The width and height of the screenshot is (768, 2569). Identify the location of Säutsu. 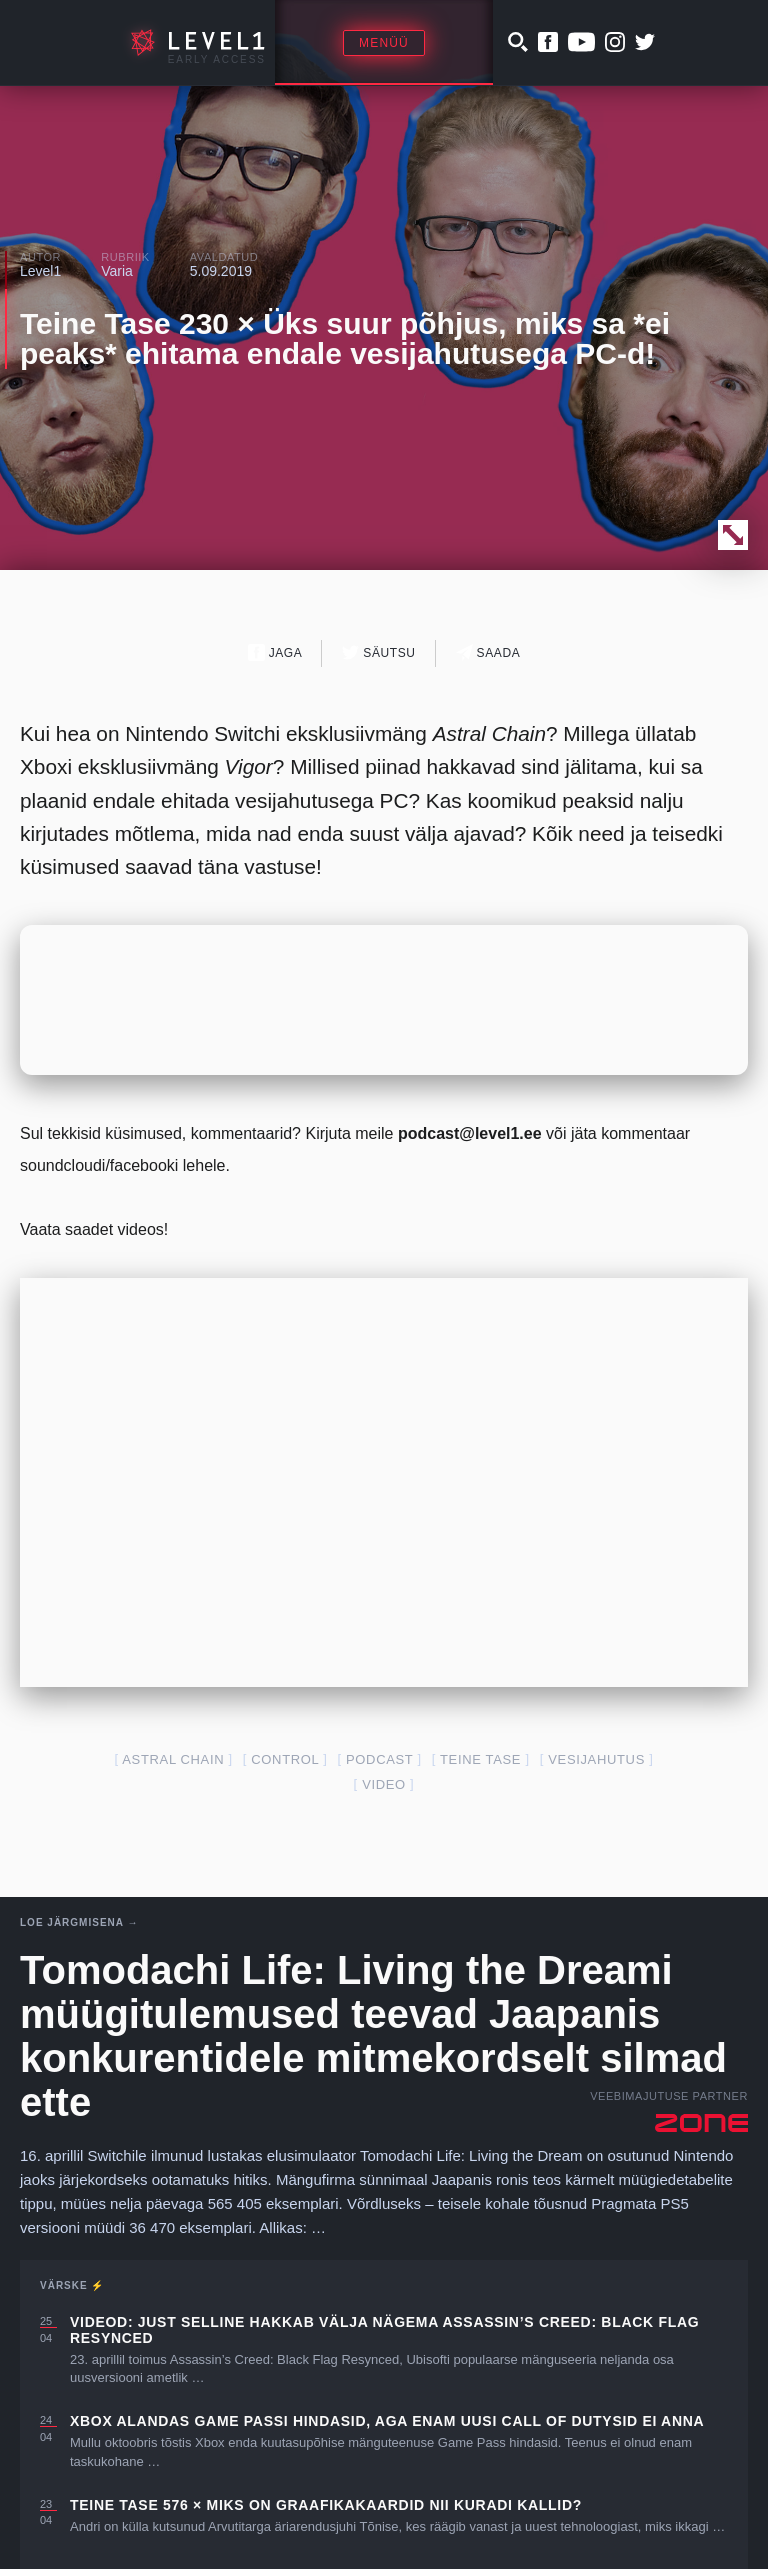
(378, 652).